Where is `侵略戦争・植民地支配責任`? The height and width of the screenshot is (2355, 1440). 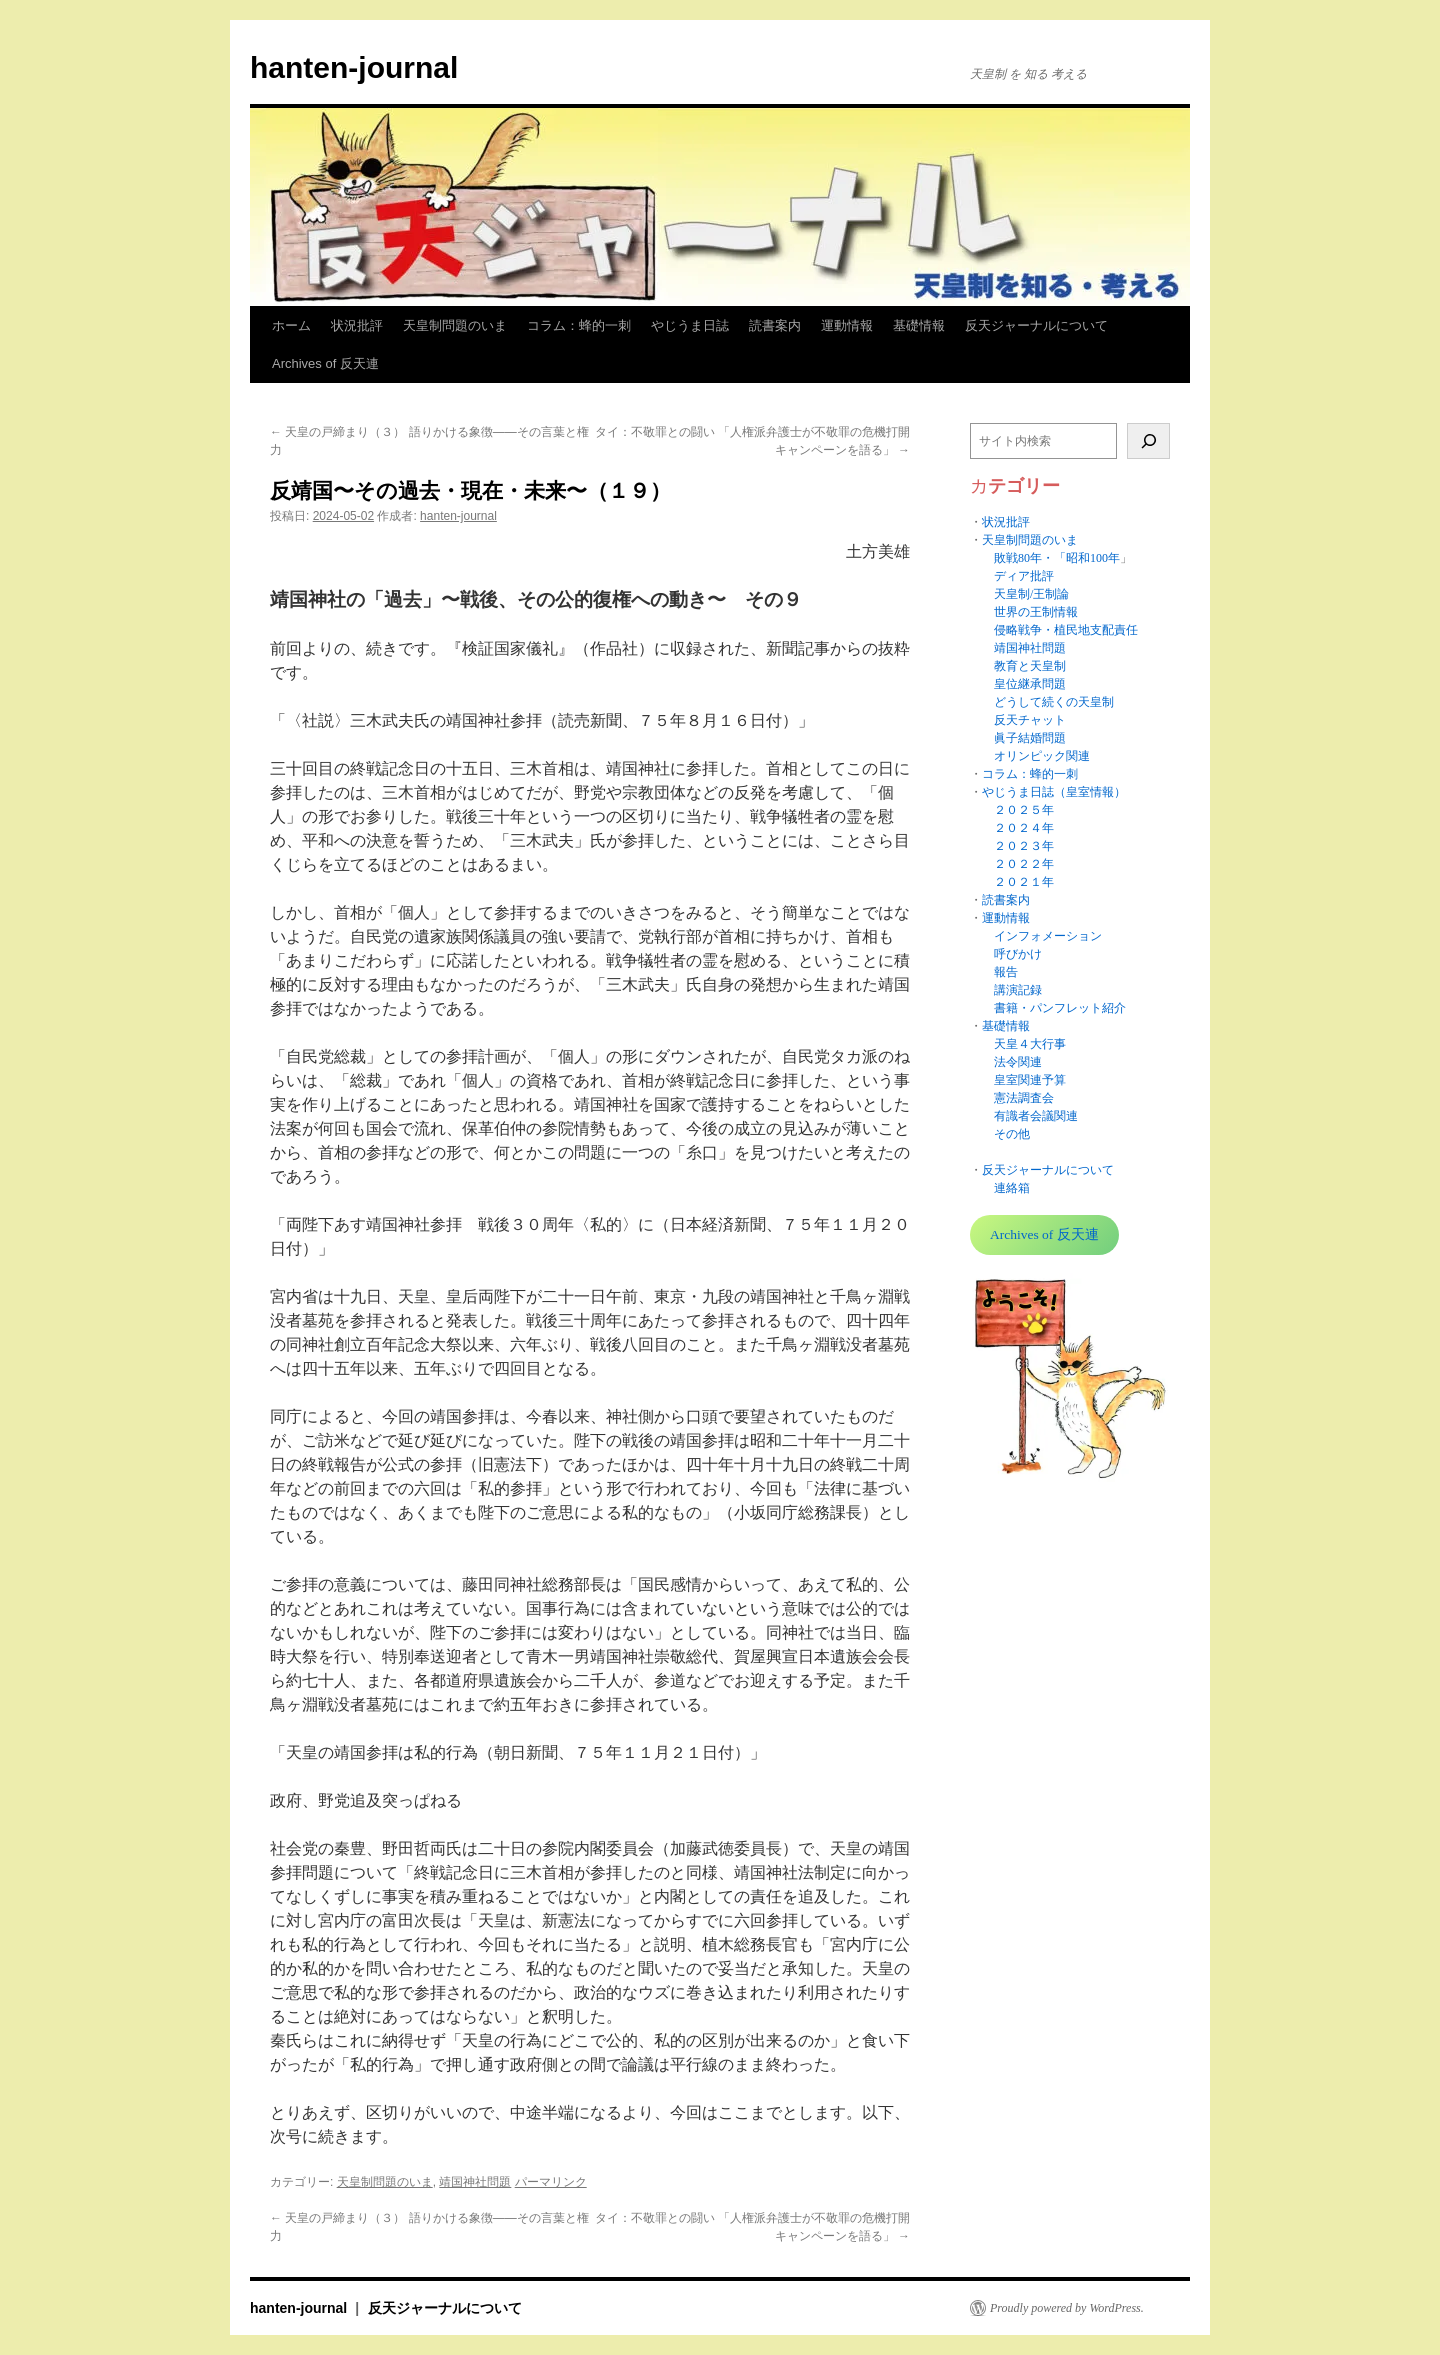
侵略戦争・植民地支配責任 is located at coordinates (1066, 630).